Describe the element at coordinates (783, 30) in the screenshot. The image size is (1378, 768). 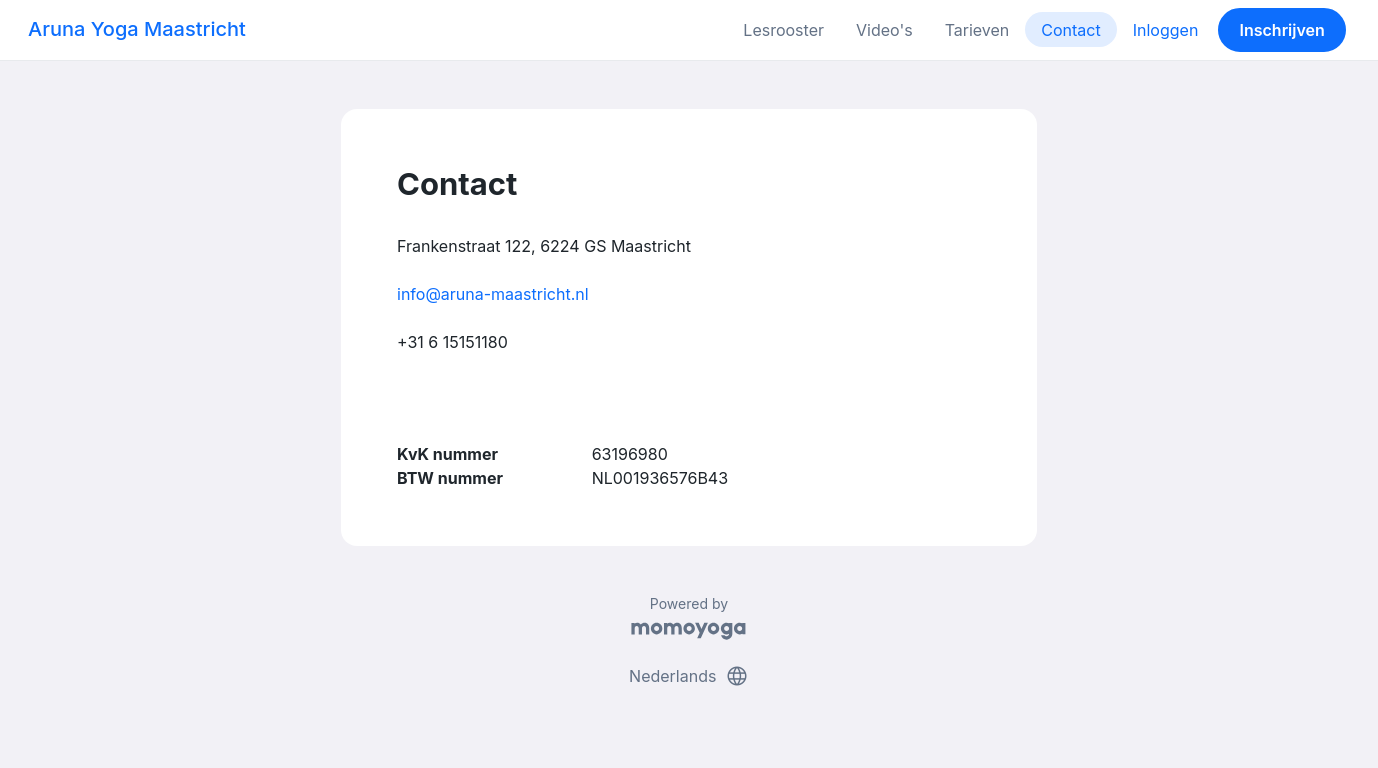
I see `Lesrooster` at that location.